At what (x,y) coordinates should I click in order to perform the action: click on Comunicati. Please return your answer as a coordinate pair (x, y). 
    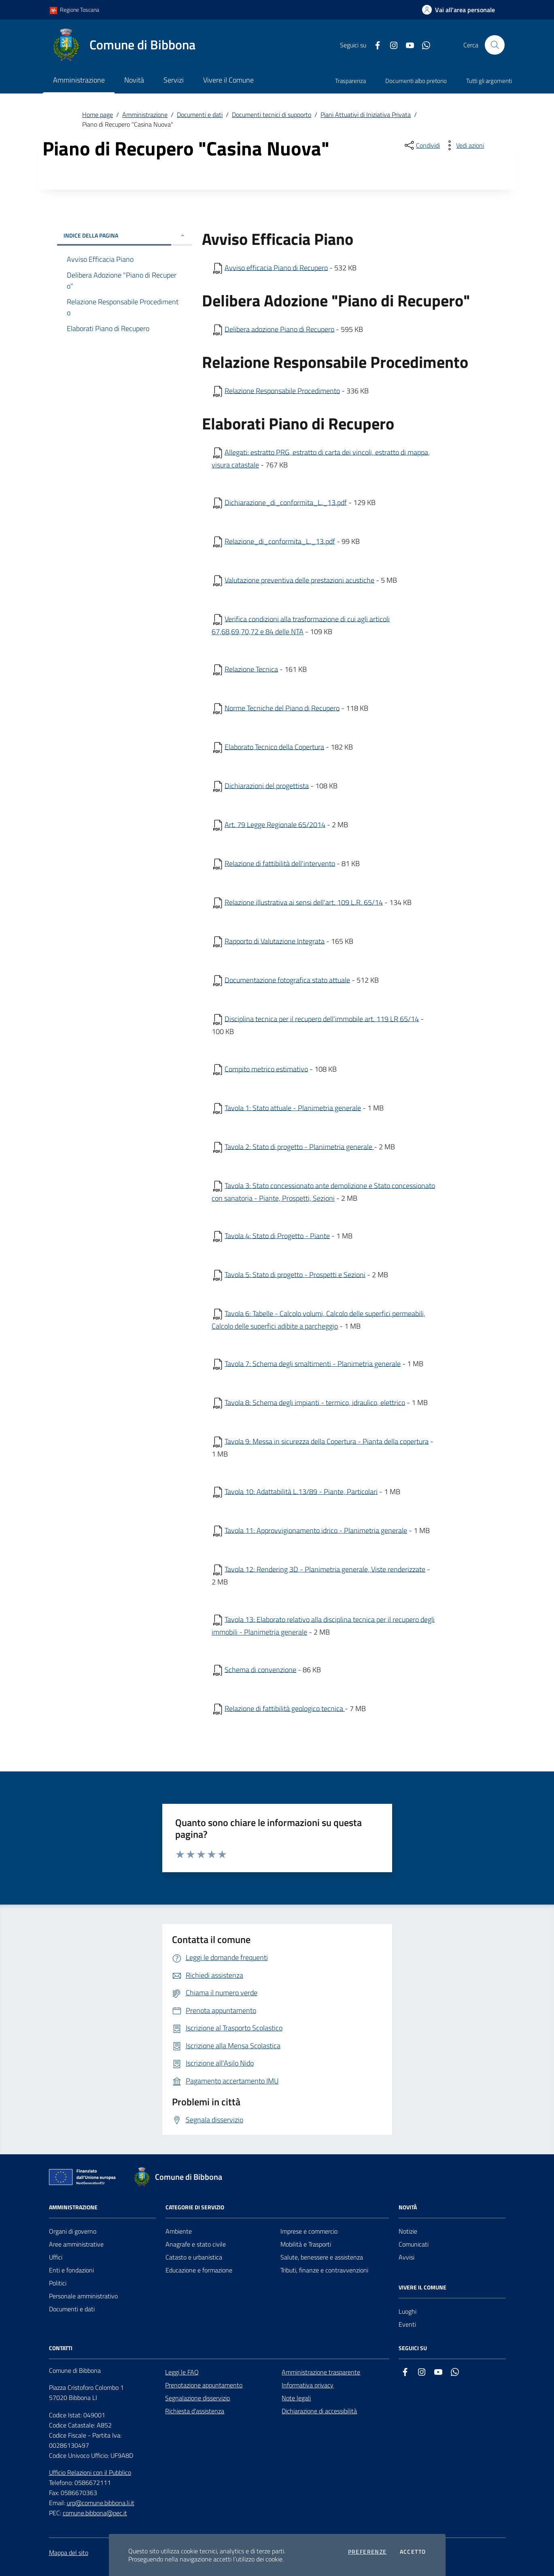
    Looking at the image, I should click on (414, 2244).